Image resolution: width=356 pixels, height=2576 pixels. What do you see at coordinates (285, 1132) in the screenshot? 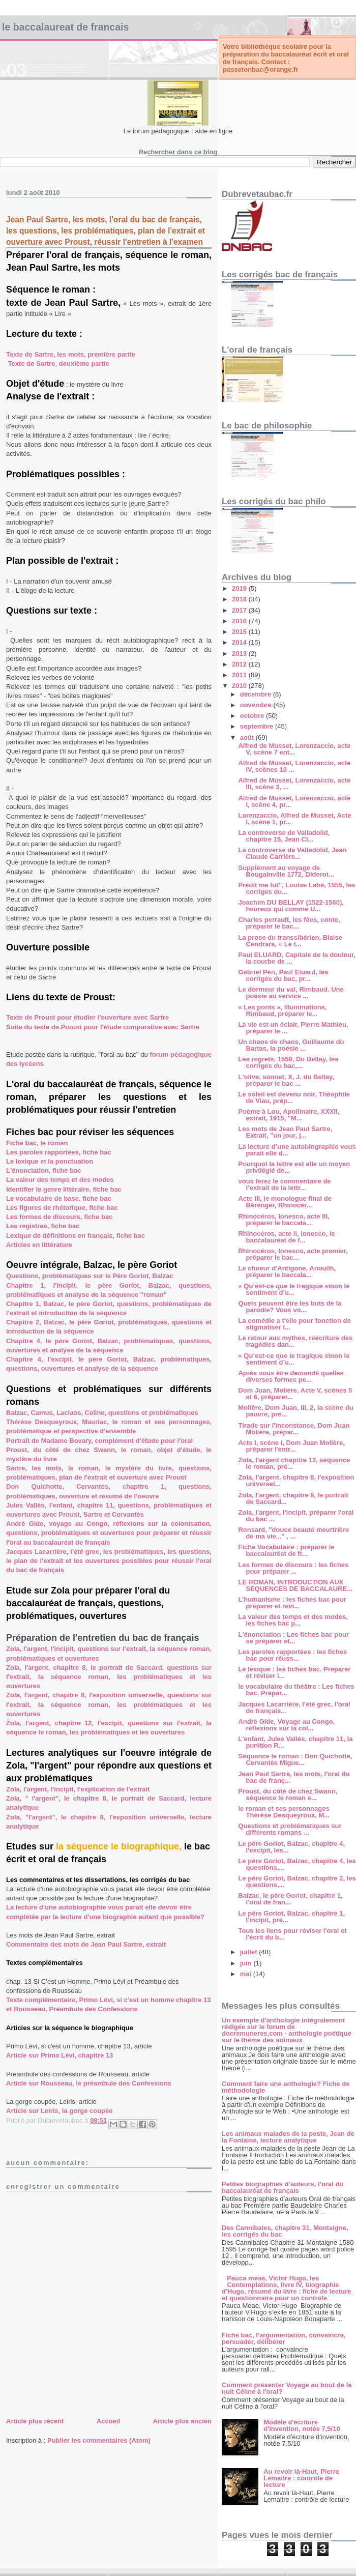
I see `Les mots de Jean Paul Sartre, Extrait, "un jour, j...` at bounding box center [285, 1132].